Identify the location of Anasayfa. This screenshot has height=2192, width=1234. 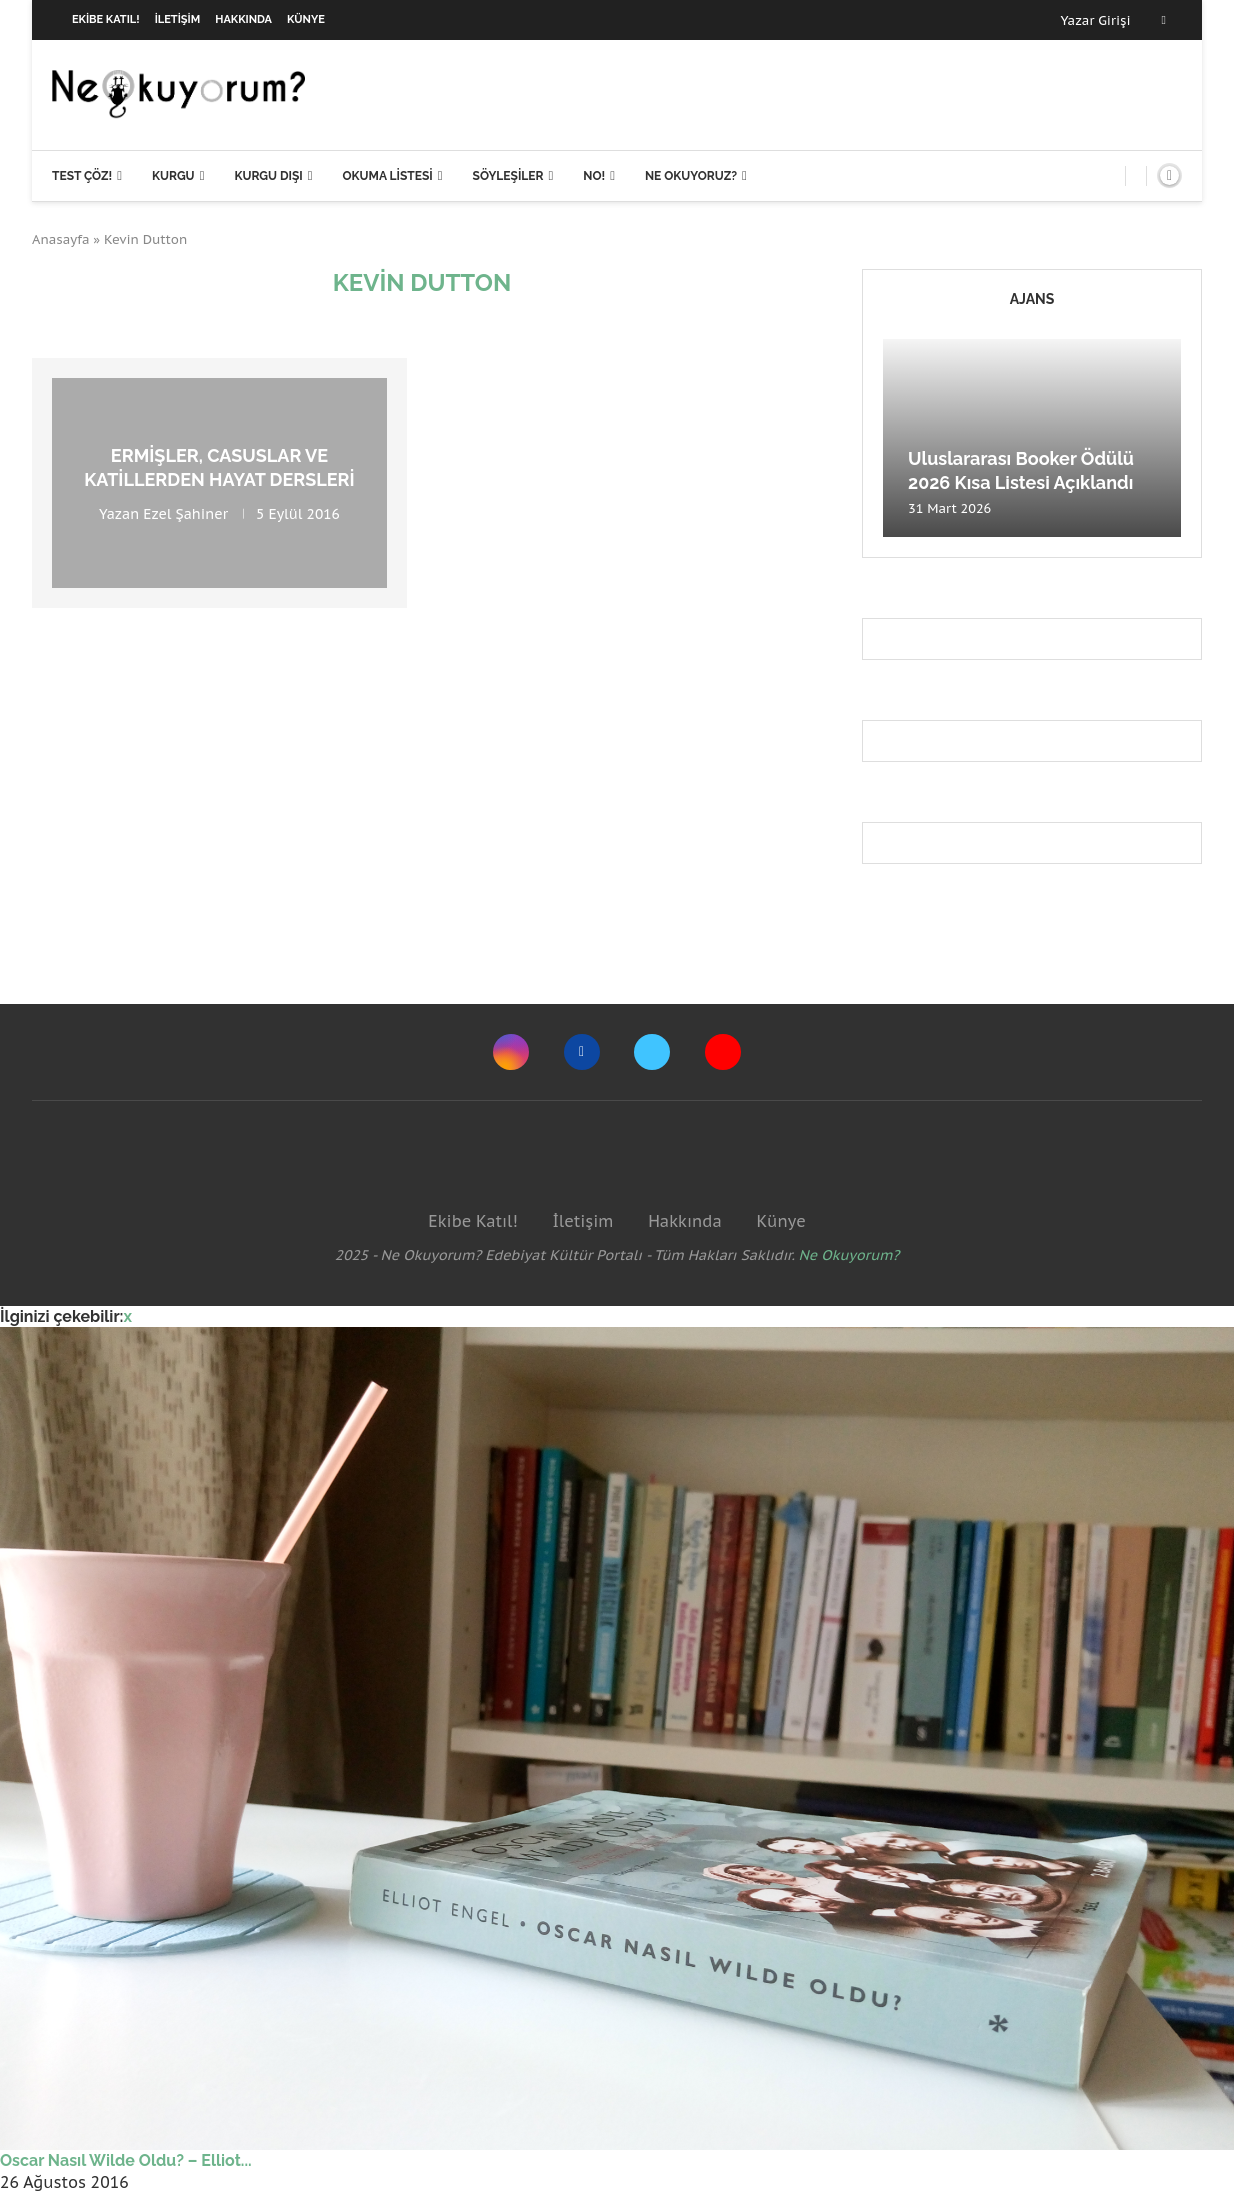
(61, 239).